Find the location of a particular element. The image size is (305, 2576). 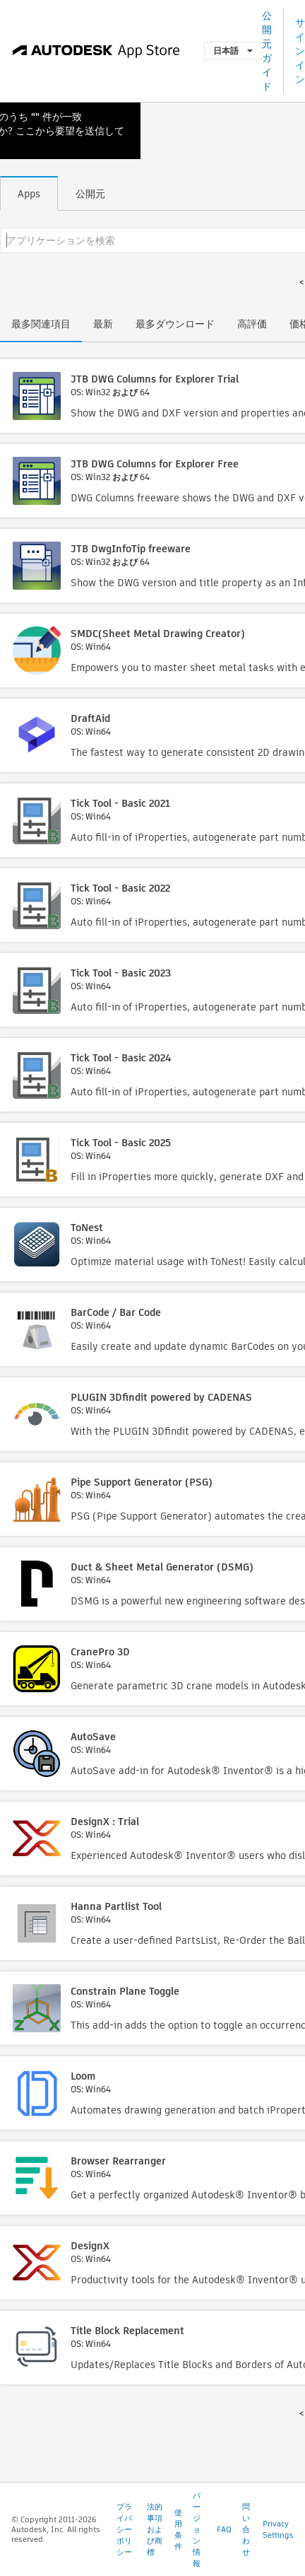

FAQ is located at coordinates (224, 2529).